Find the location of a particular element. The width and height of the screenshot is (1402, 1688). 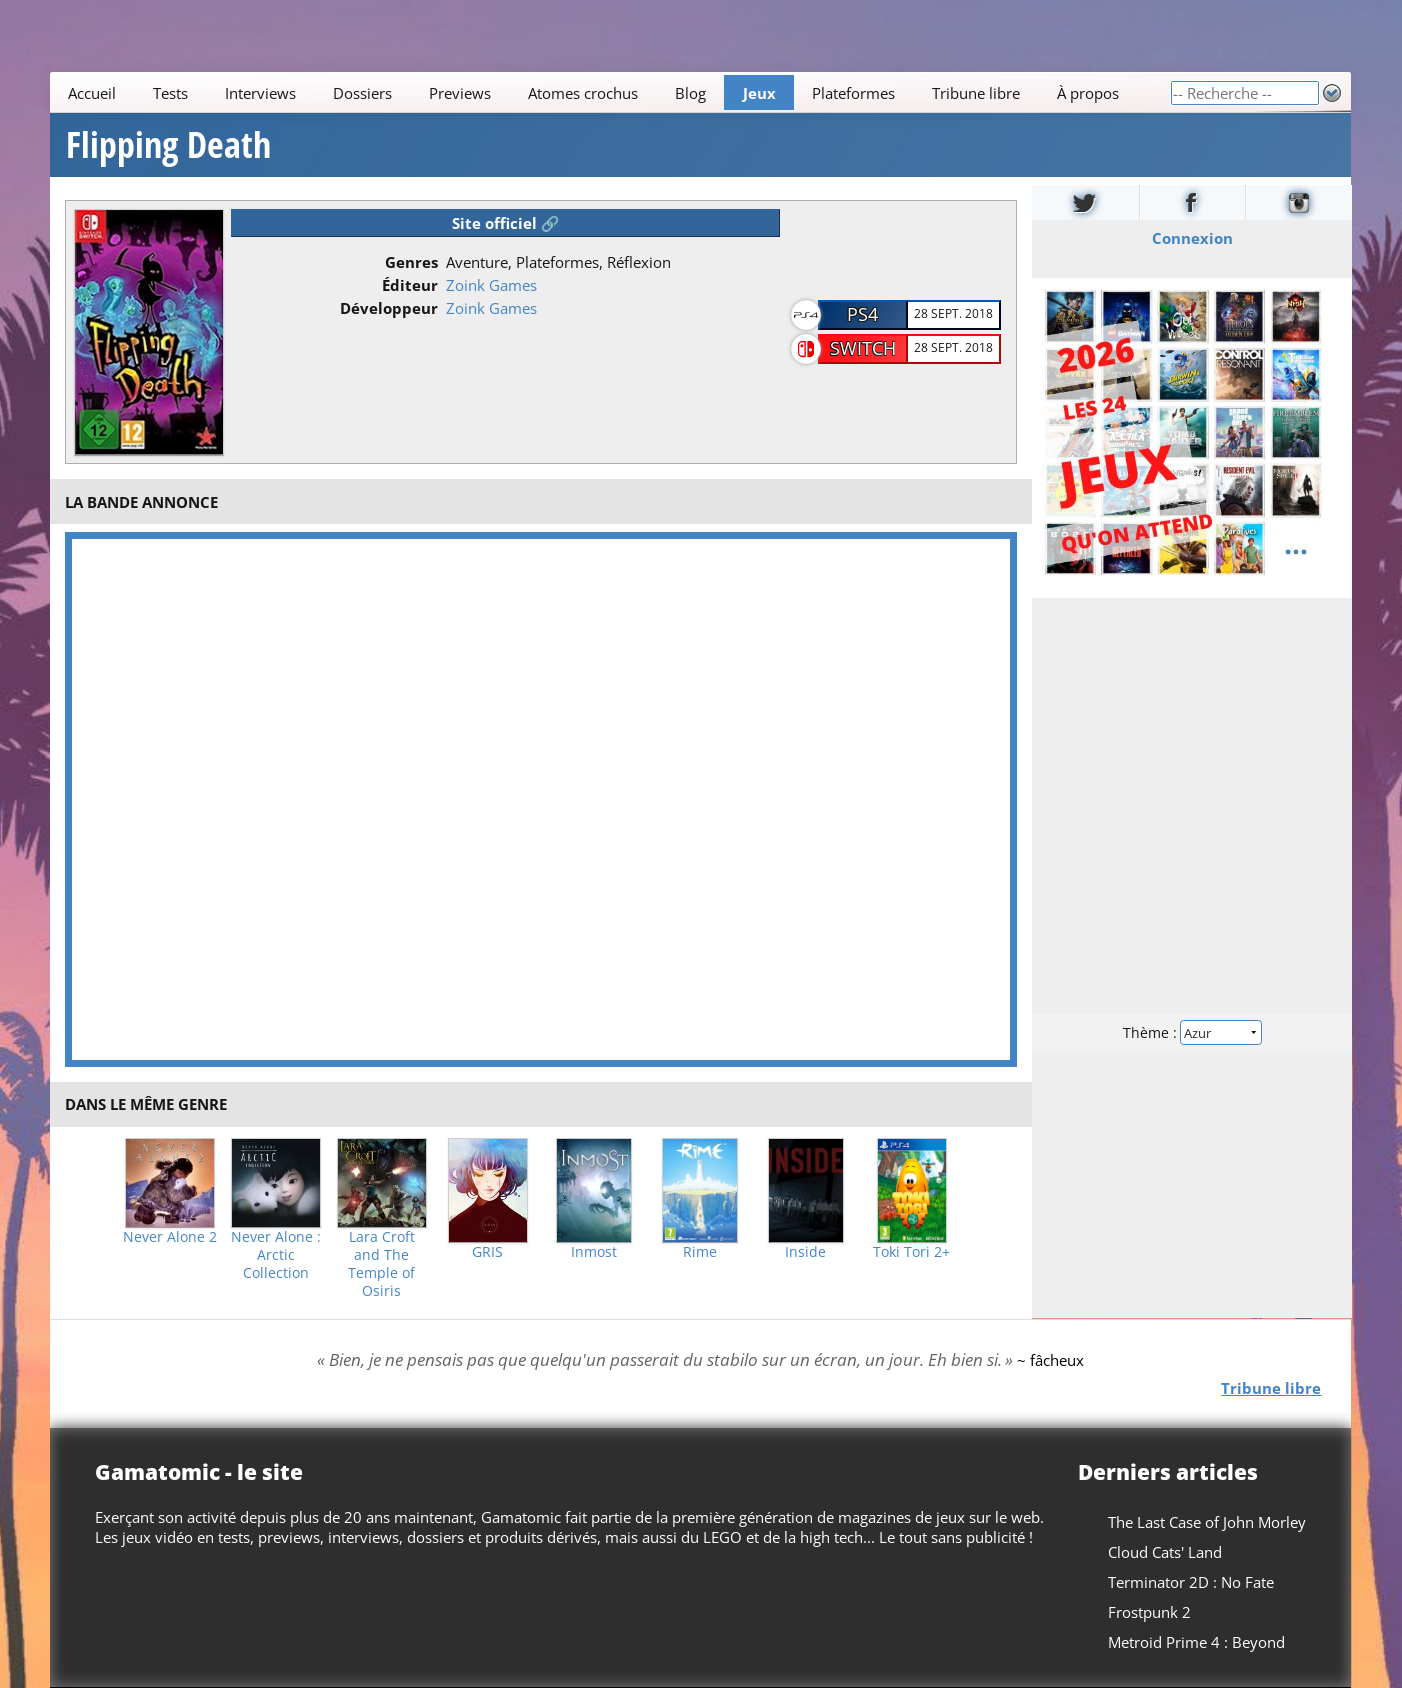

Éditeur is located at coordinates (410, 285).